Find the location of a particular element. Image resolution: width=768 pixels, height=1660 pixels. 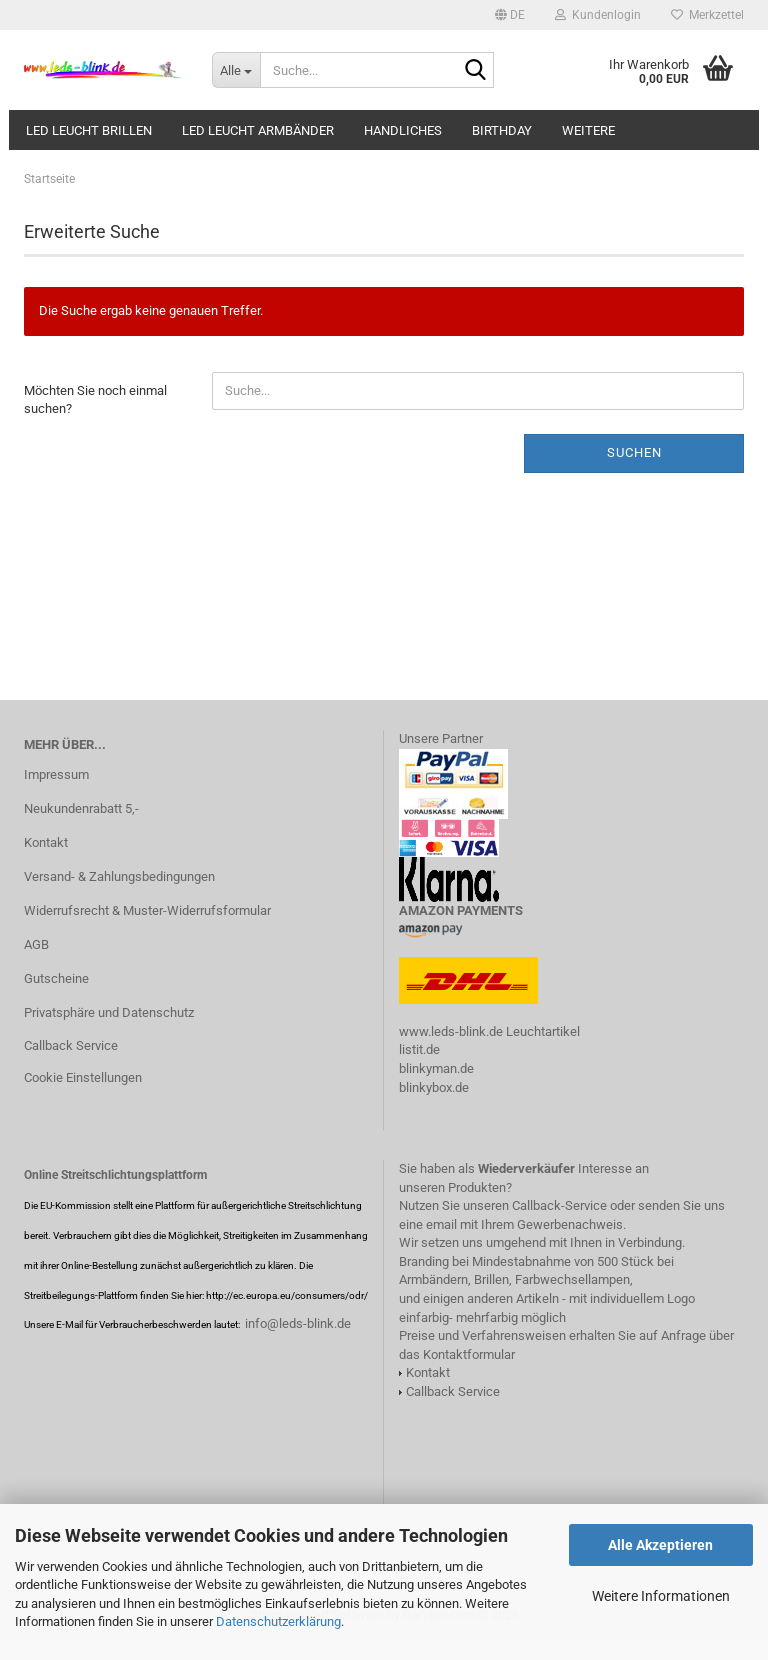

LED LEUCHT BRILLEN is located at coordinates (89, 130).